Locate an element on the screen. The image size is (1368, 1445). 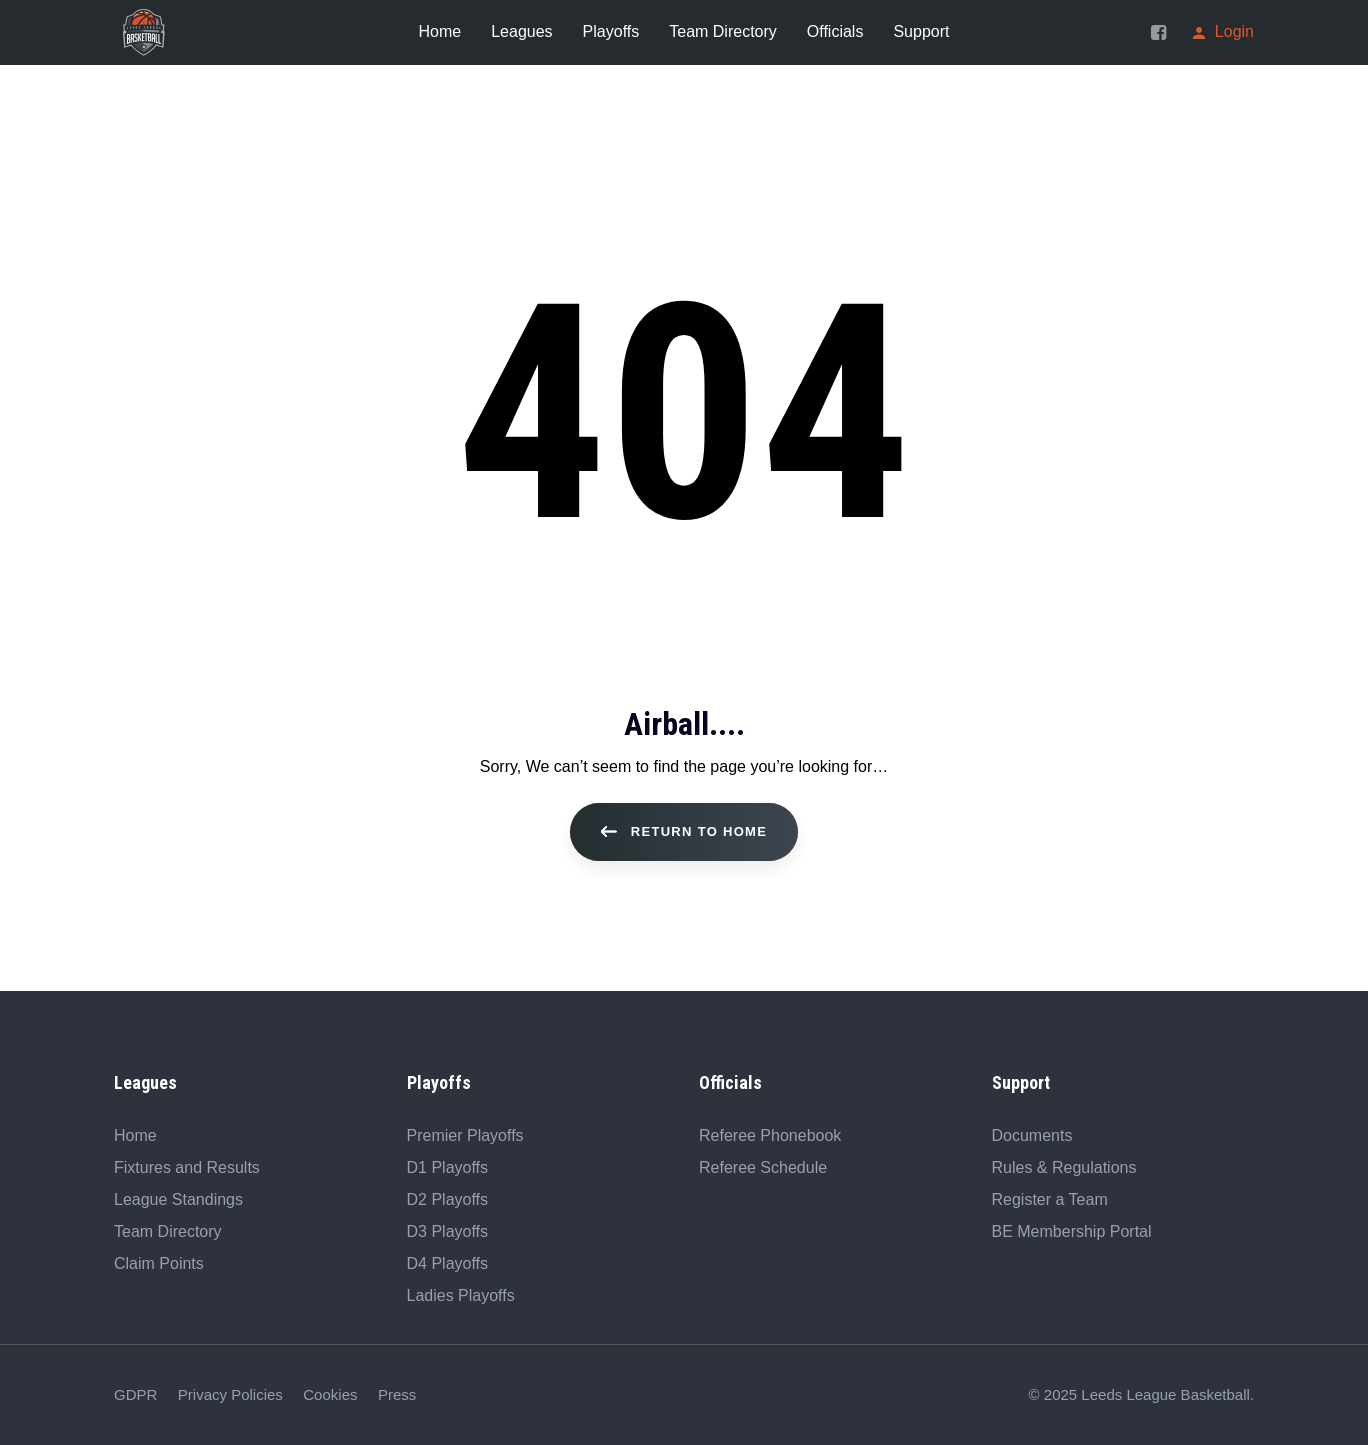
League Standings is located at coordinates (178, 1199).